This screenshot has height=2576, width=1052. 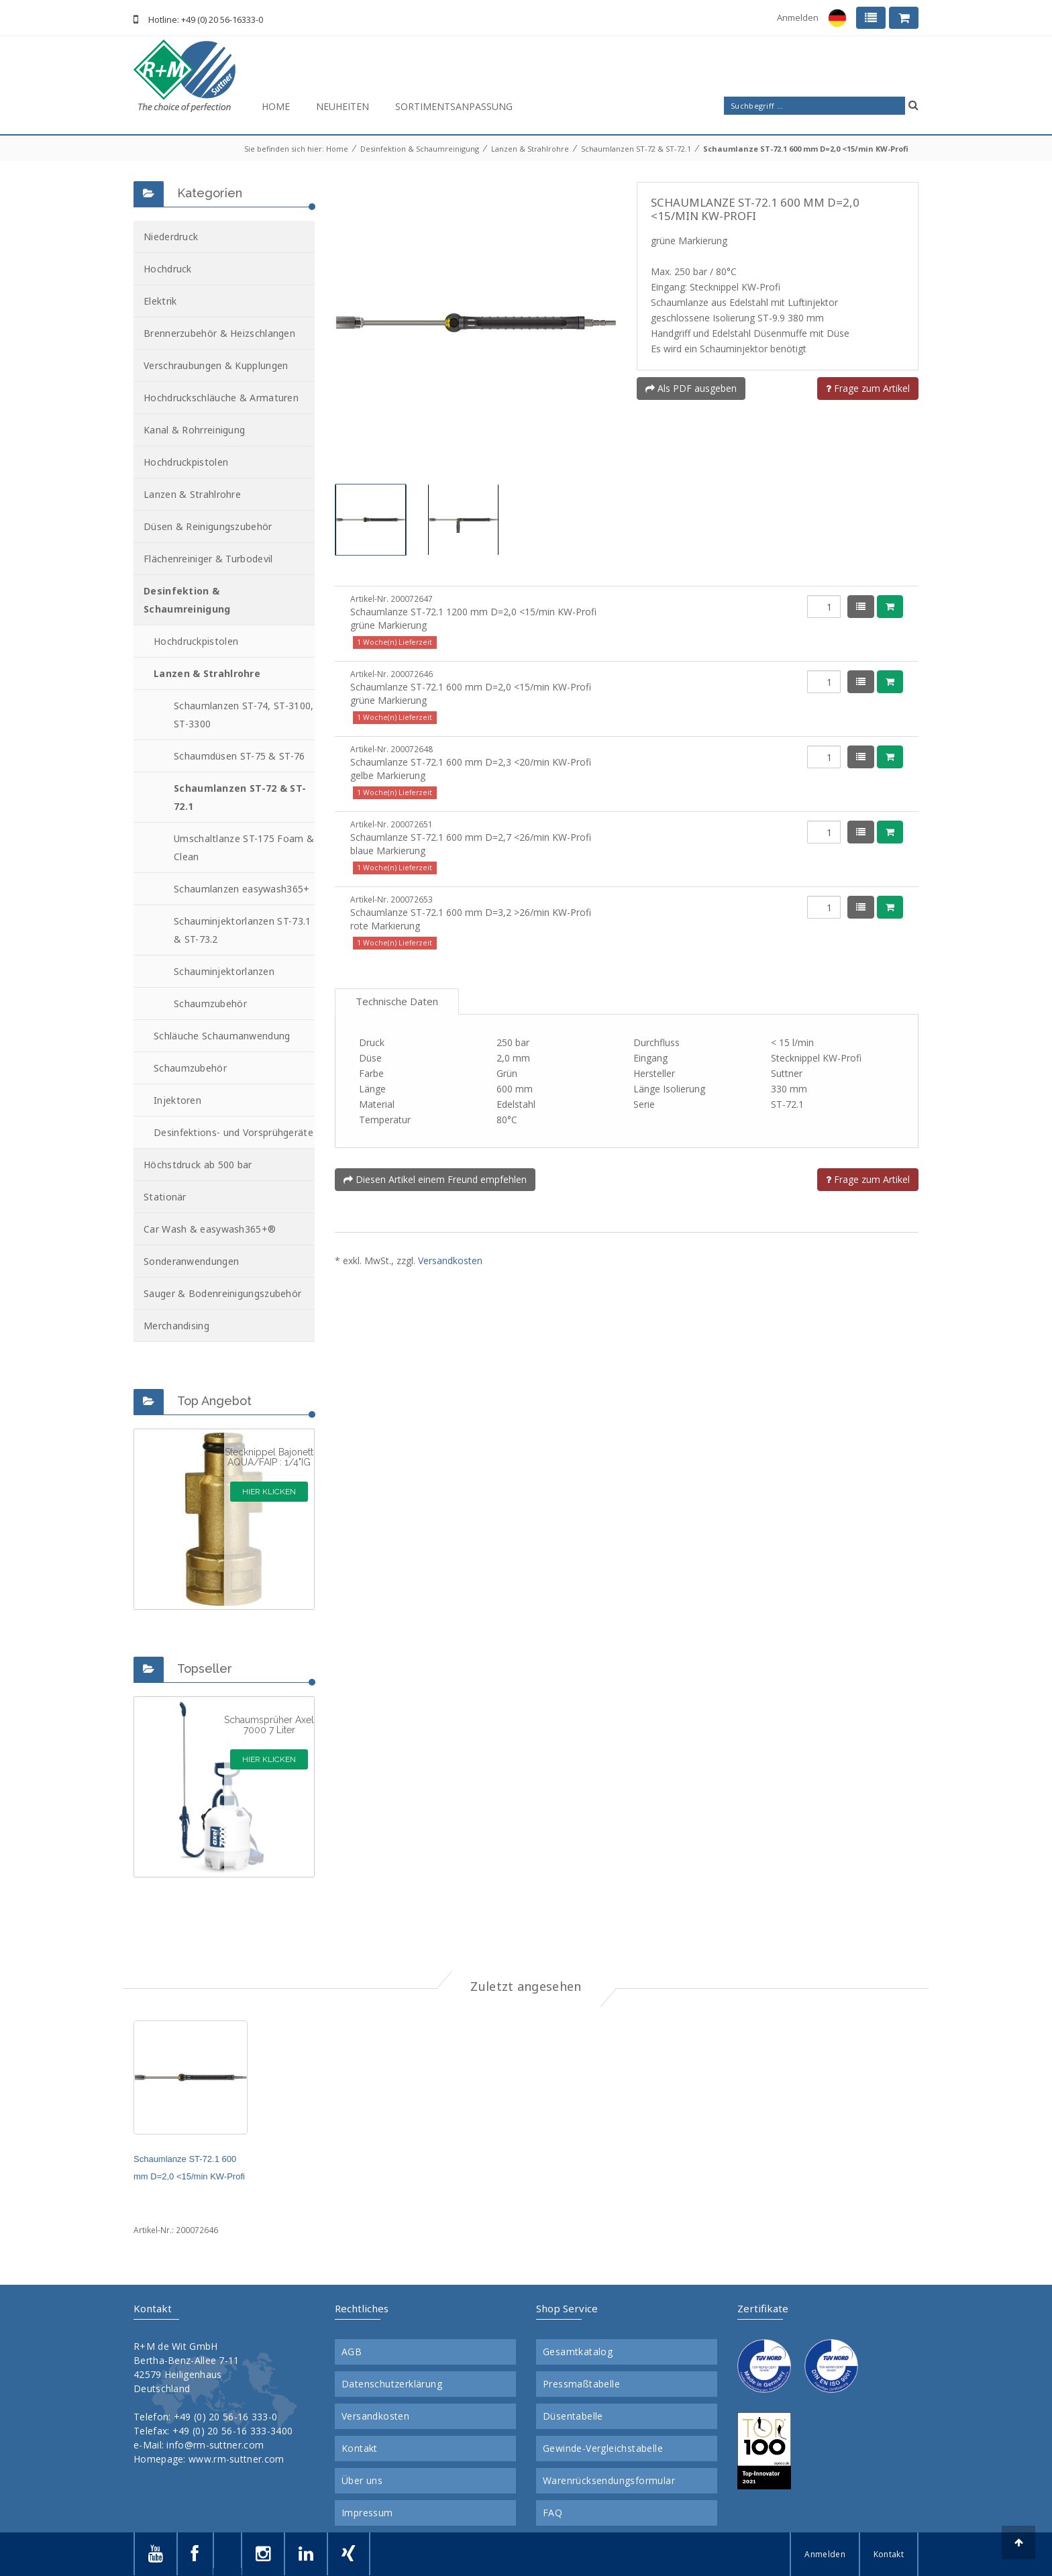 What do you see at coordinates (216, 365) in the screenshot?
I see `Verschraubungen & Kupplungen` at bounding box center [216, 365].